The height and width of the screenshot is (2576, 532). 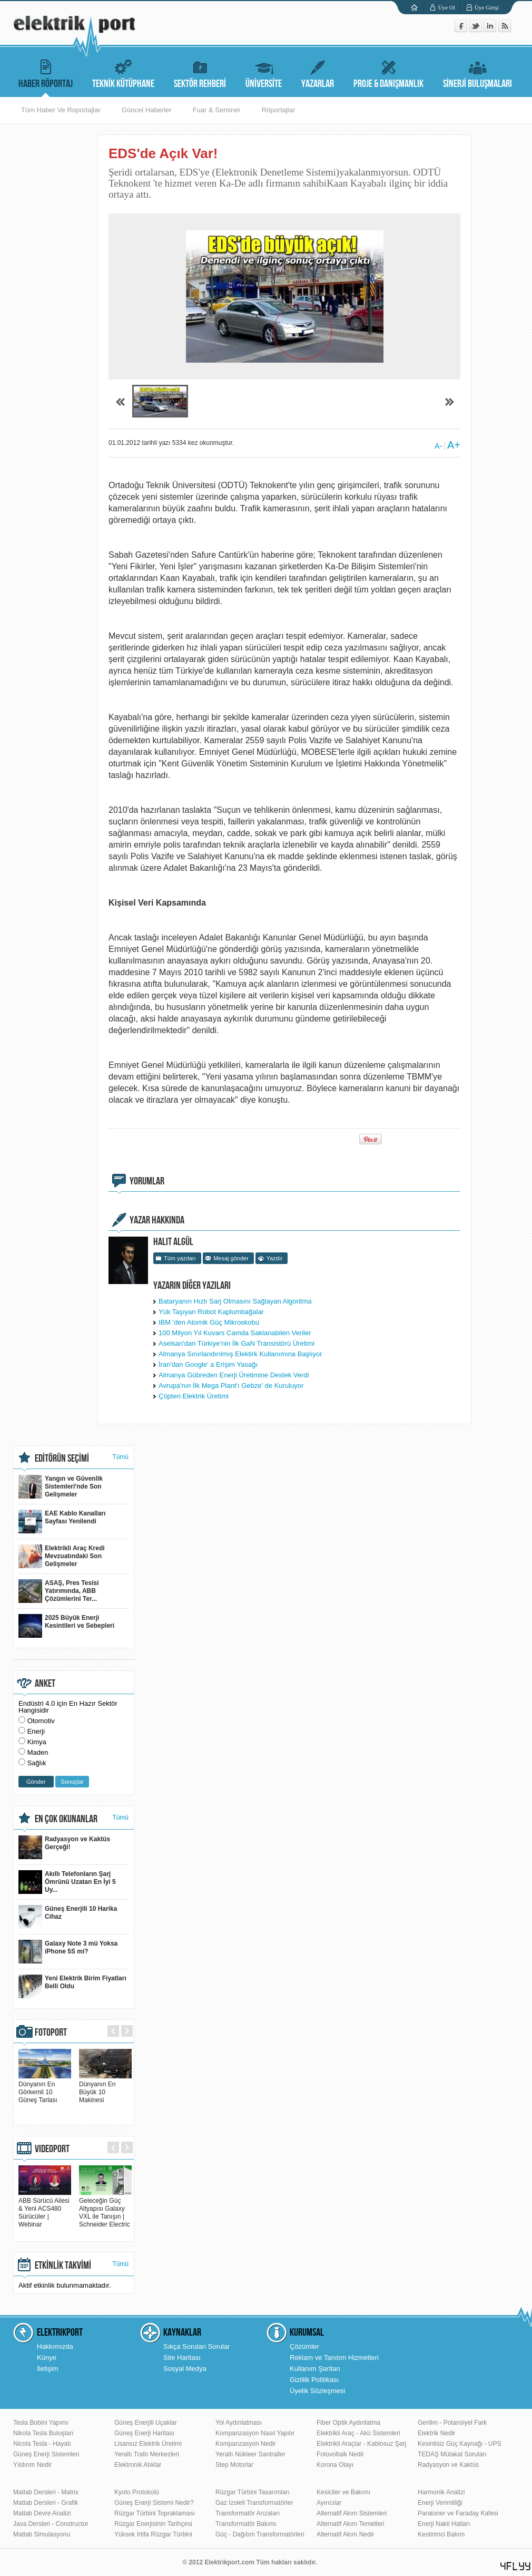 I want to click on Sıkça Sorulan Sorular, so click(x=196, y=2346).